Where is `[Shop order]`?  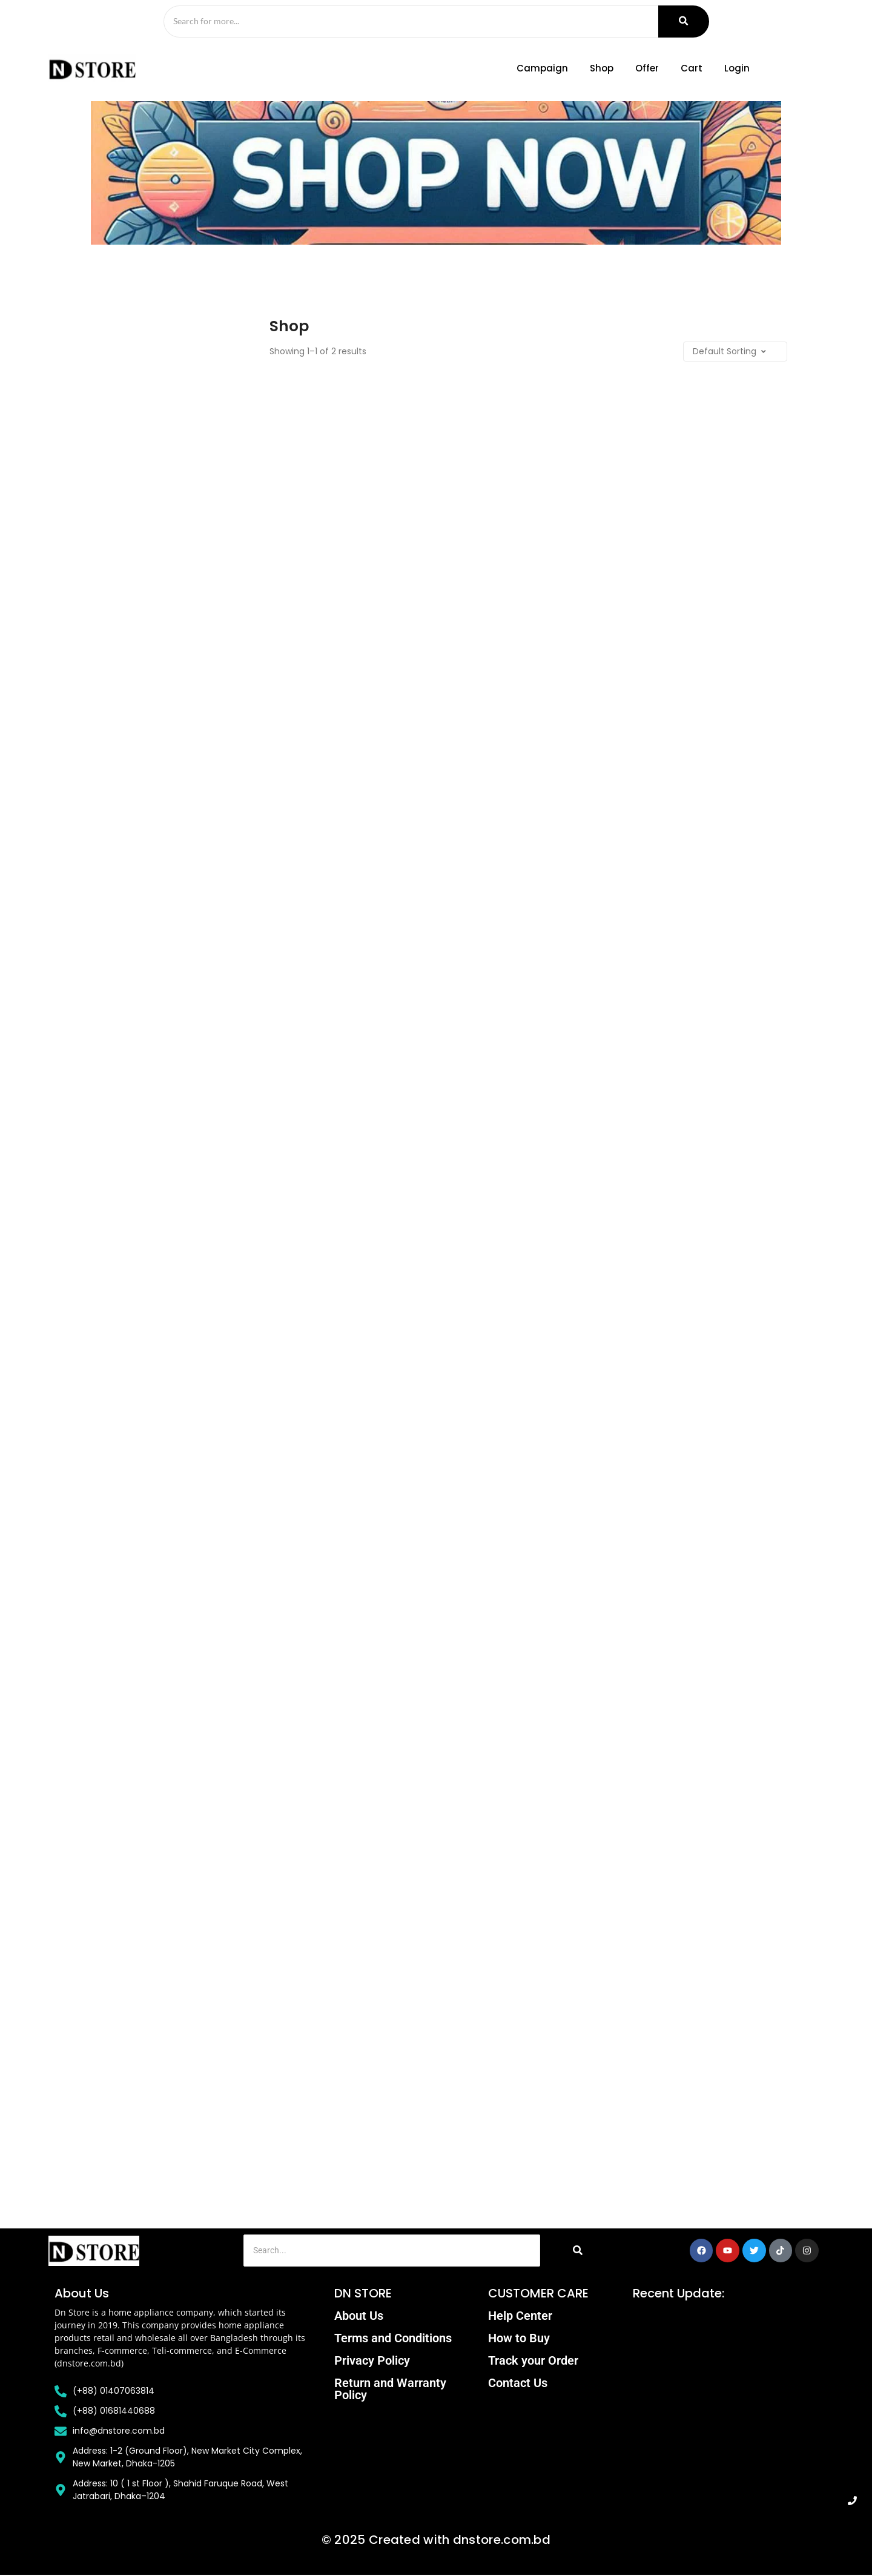 [Shop order] is located at coordinates (714, 353).